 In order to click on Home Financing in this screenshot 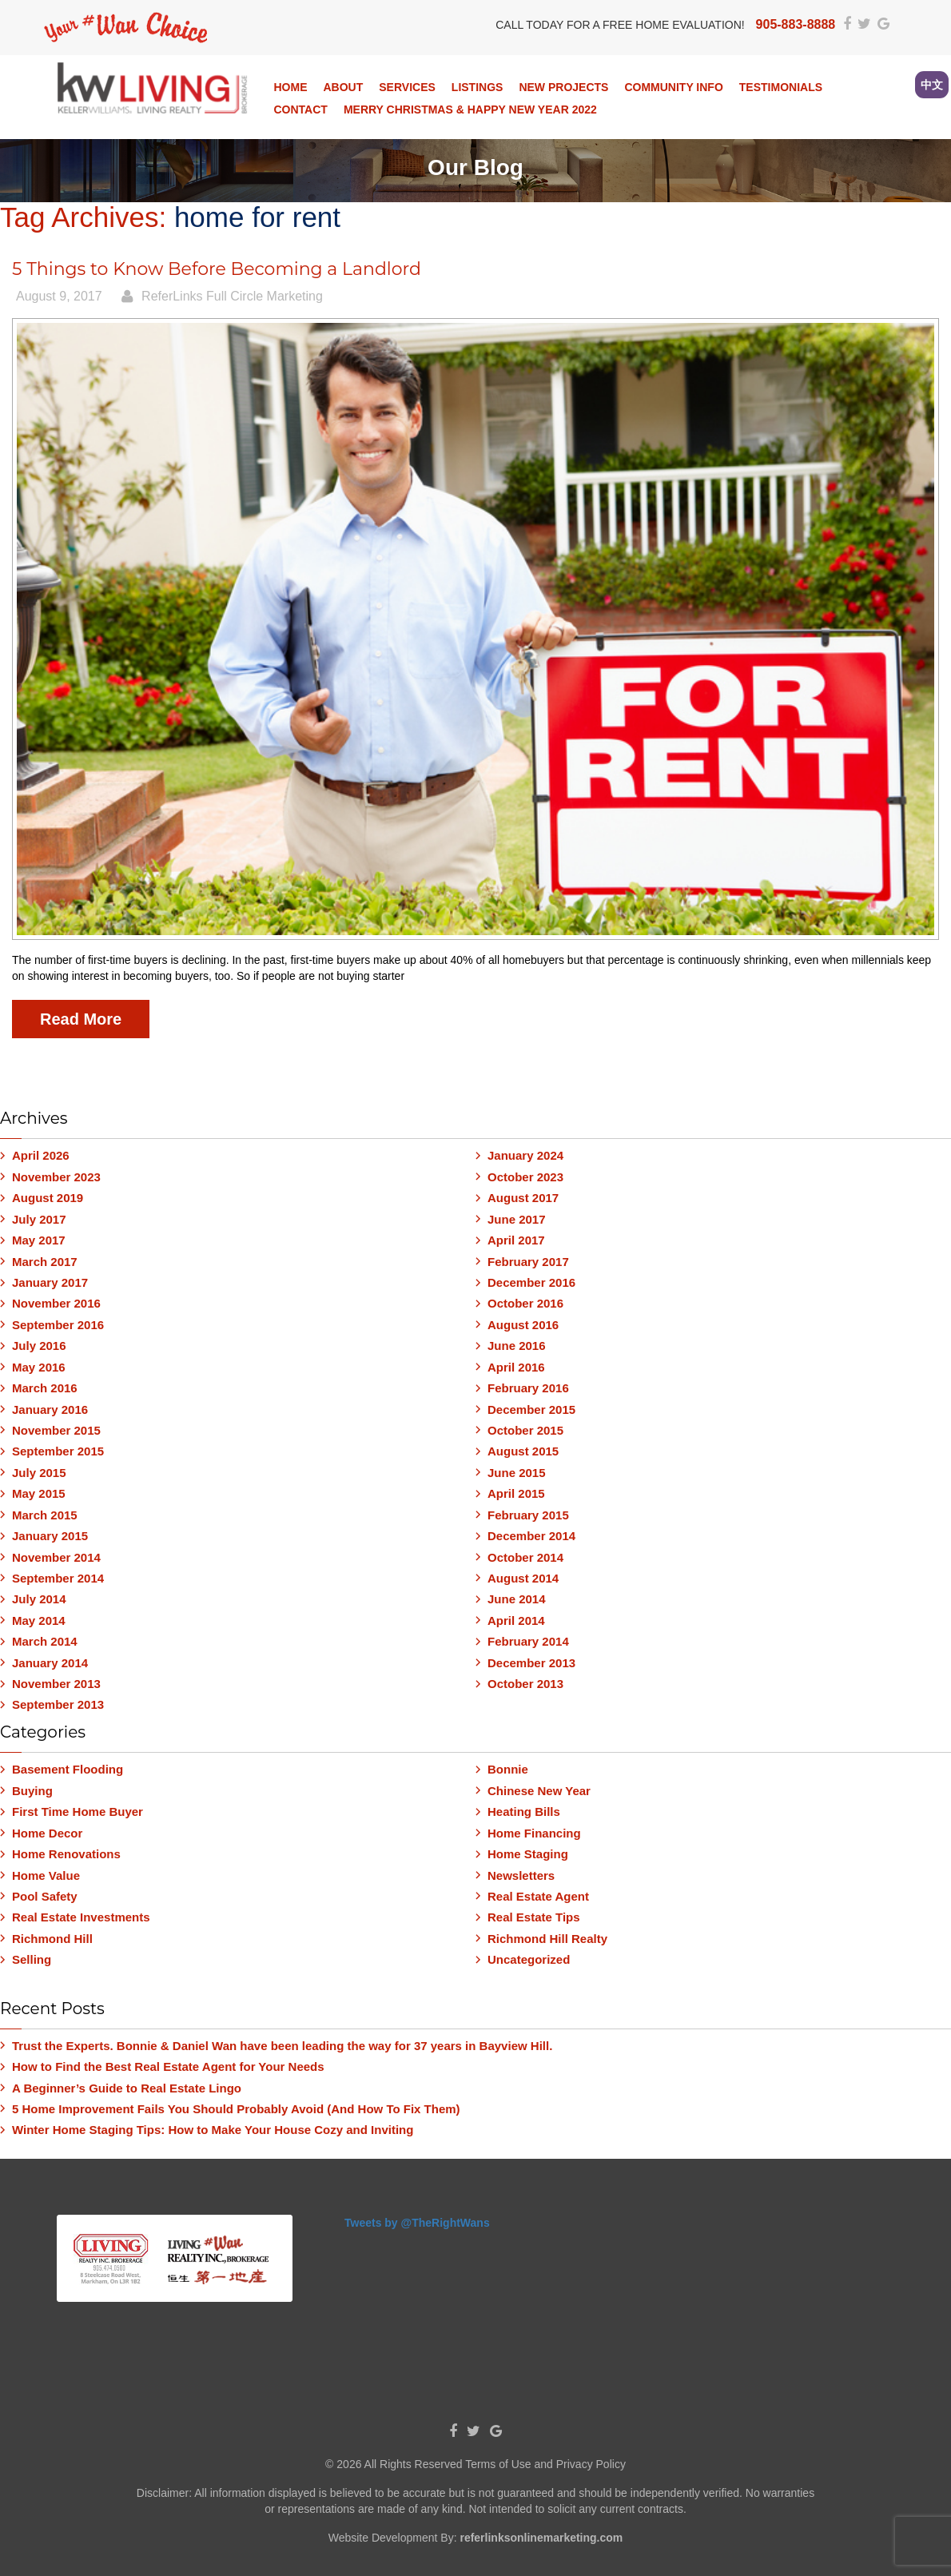, I will do `click(534, 1833)`.